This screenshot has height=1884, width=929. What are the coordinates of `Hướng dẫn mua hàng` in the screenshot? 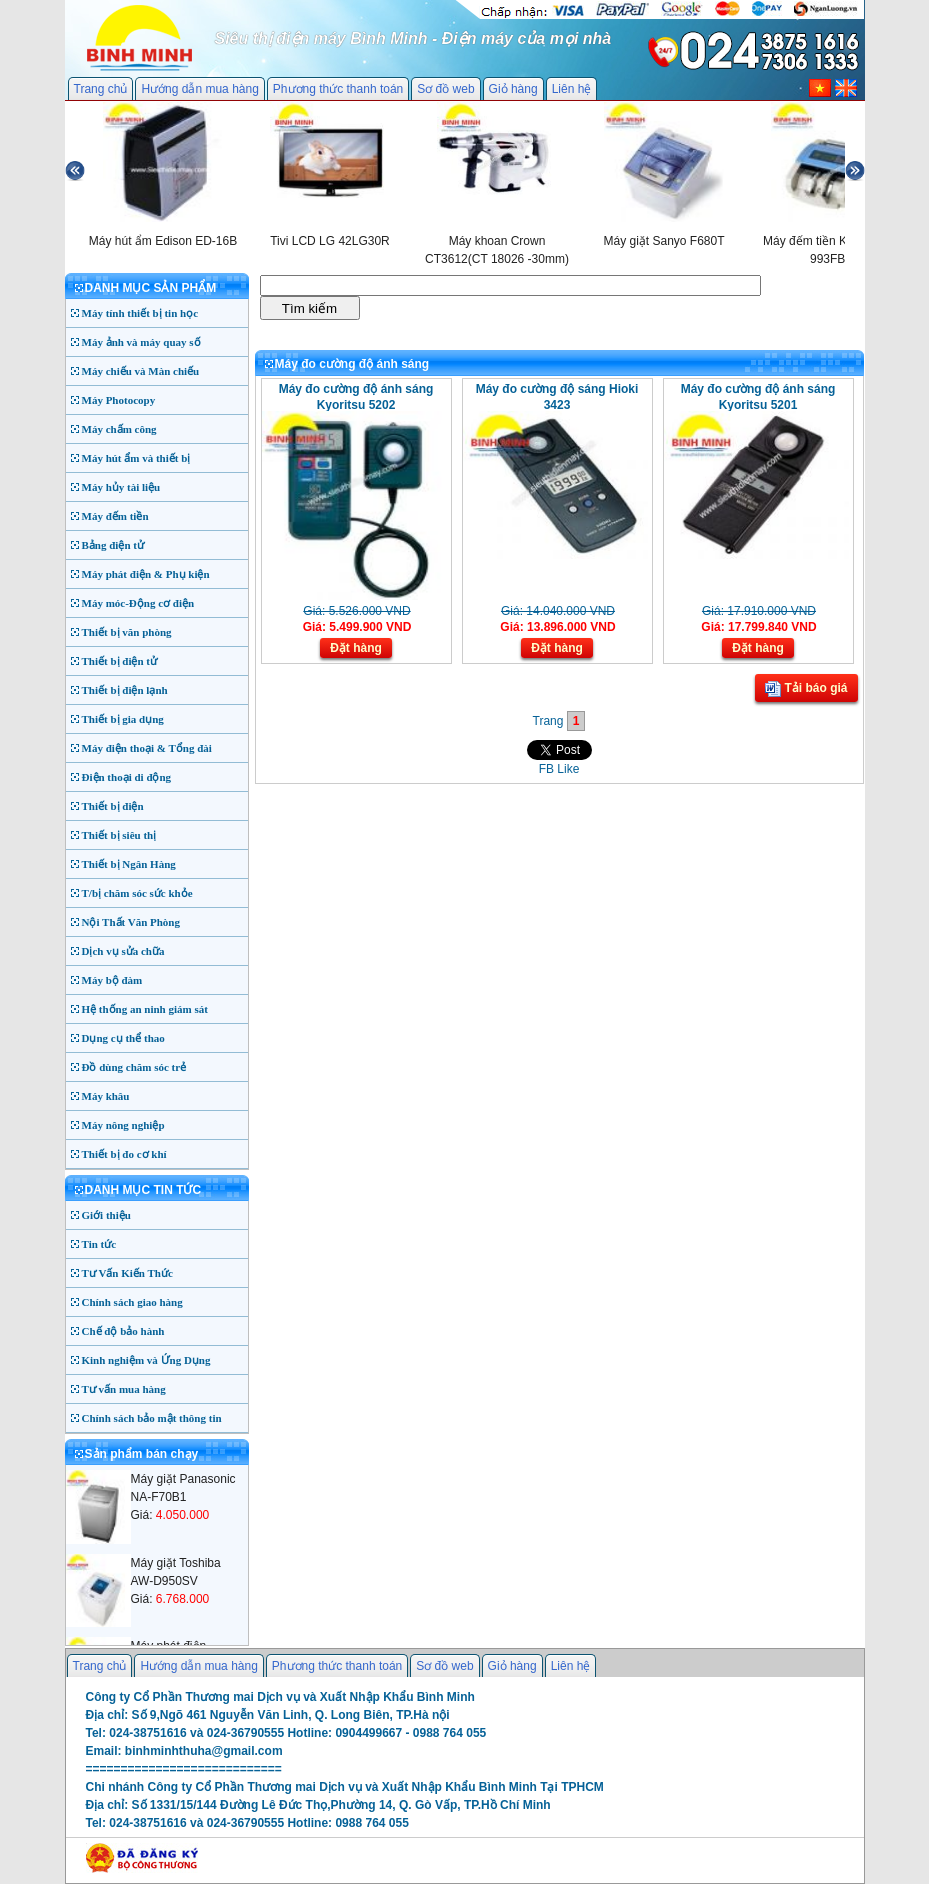 It's located at (199, 89).